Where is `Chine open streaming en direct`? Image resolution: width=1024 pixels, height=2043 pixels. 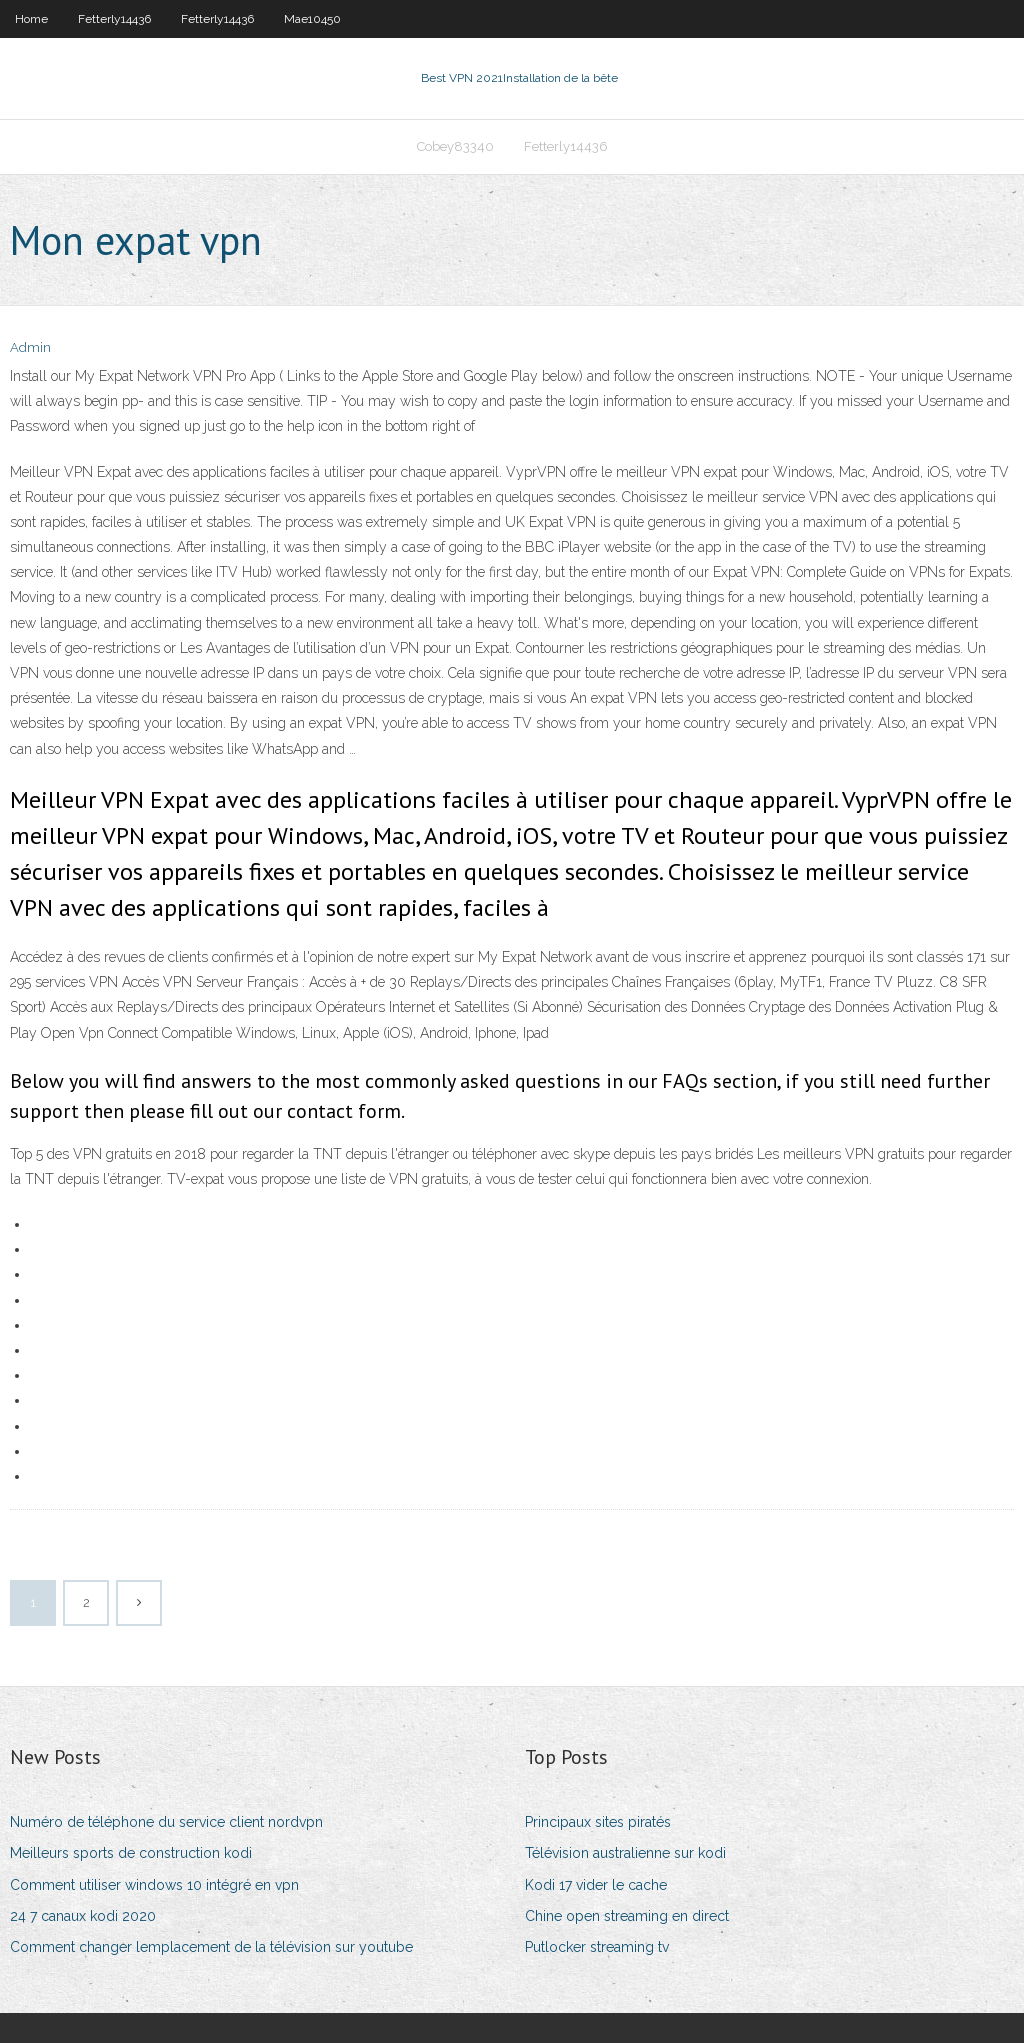 Chine open streaming en direct is located at coordinates (627, 1916).